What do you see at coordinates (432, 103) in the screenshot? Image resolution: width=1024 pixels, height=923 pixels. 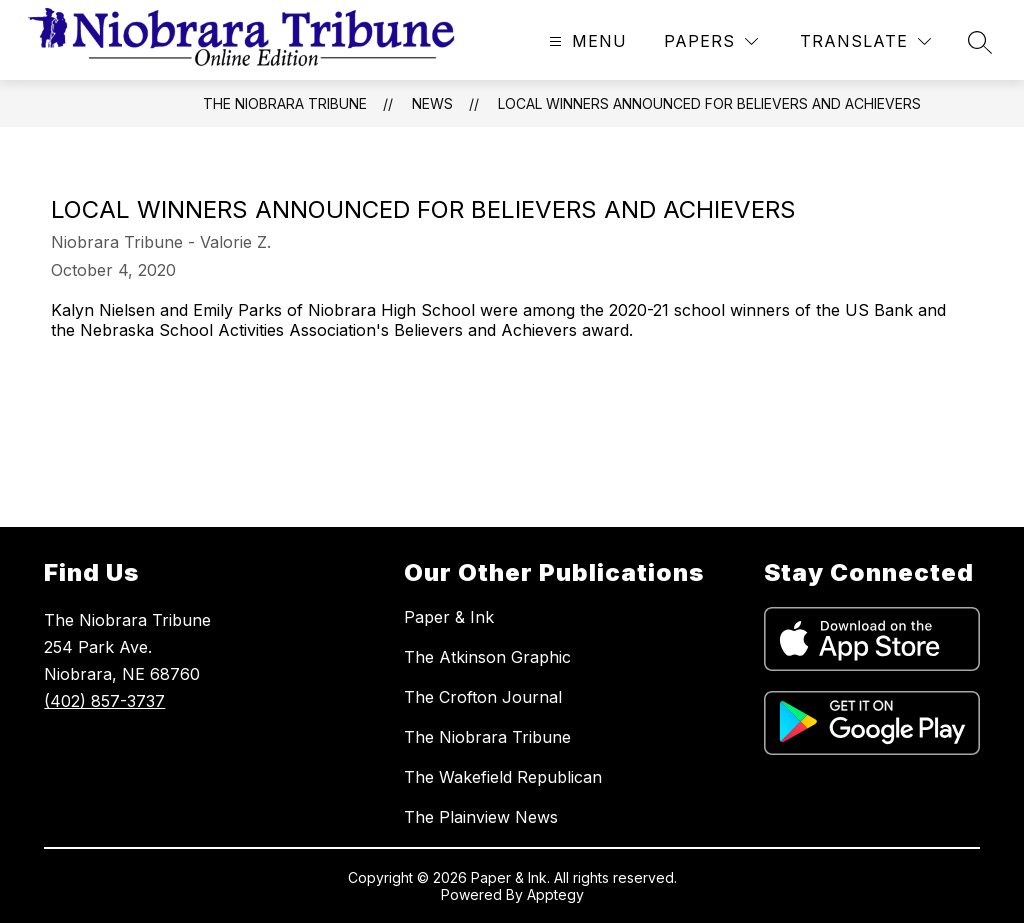 I see `News` at bounding box center [432, 103].